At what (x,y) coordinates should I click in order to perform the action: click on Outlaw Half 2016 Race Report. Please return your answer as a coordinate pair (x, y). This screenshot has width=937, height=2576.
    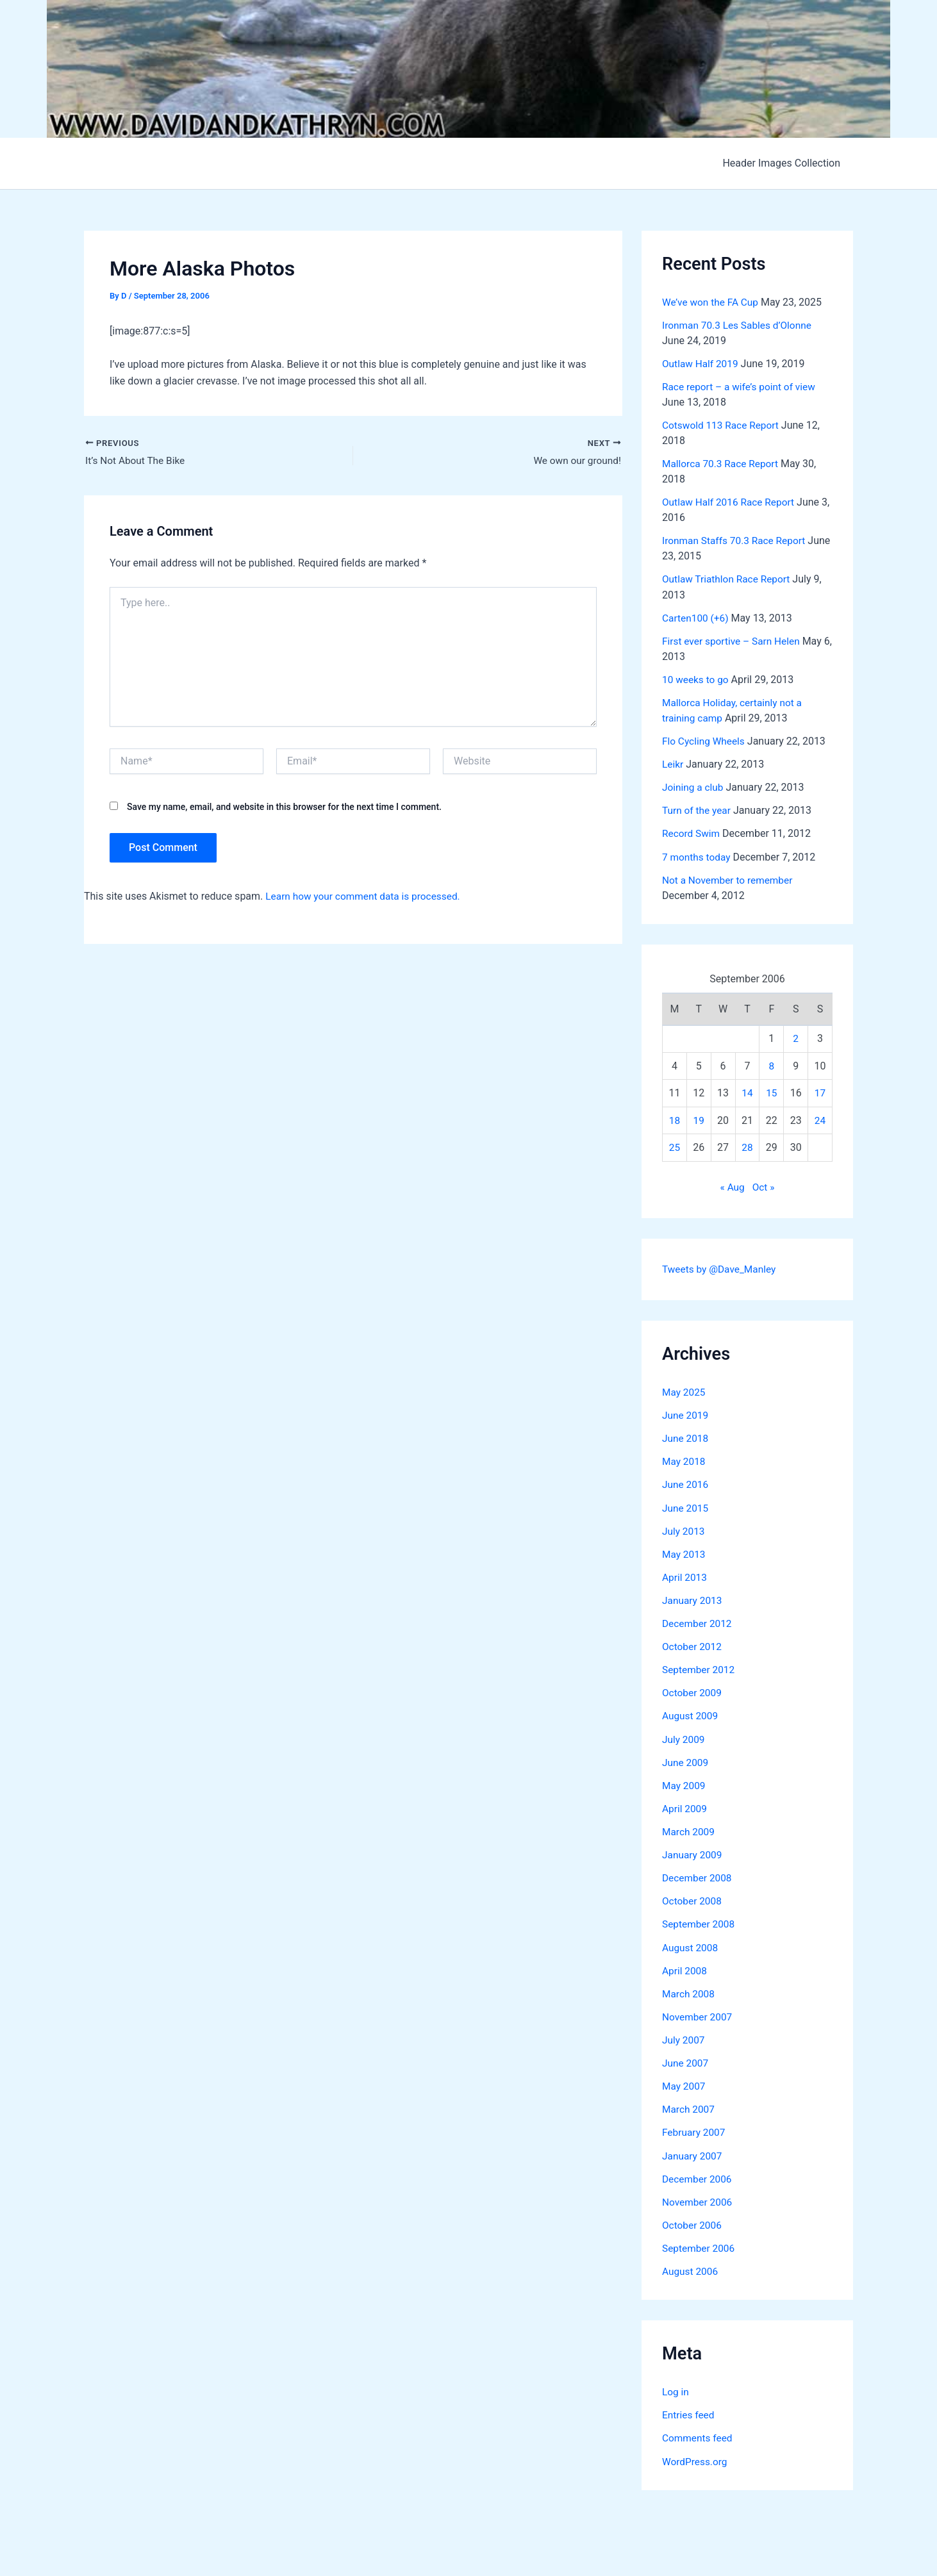
    Looking at the image, I should click on (730, 502).